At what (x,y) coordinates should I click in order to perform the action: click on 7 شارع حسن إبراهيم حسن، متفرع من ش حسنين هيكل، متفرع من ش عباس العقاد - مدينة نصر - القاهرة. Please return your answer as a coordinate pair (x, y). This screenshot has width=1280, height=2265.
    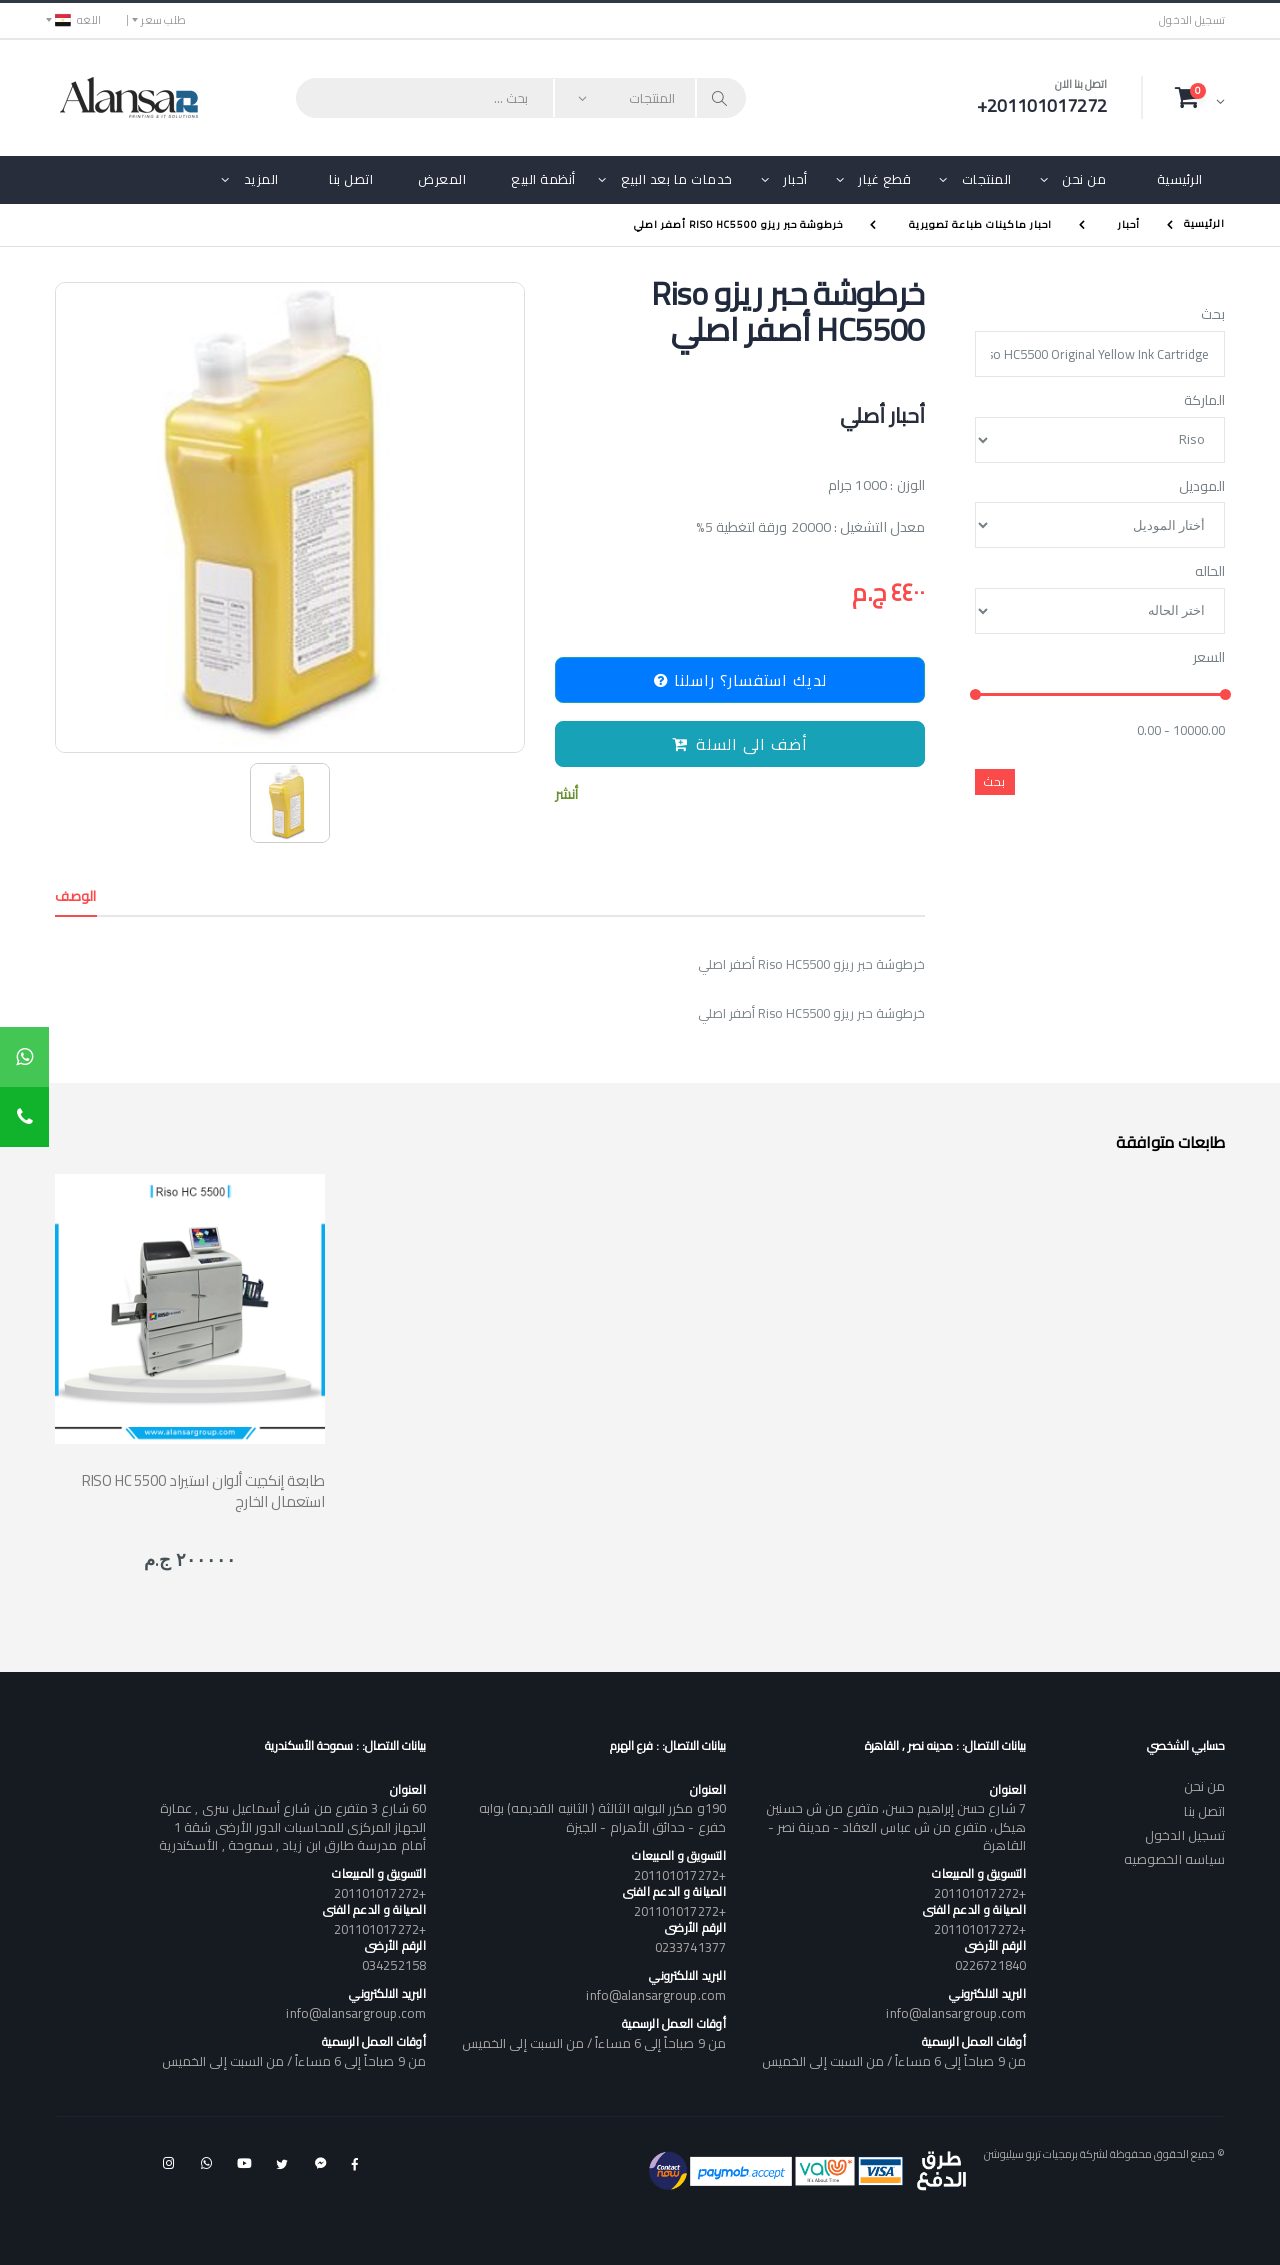
    Looking at the image, I should click on (895, 1826).